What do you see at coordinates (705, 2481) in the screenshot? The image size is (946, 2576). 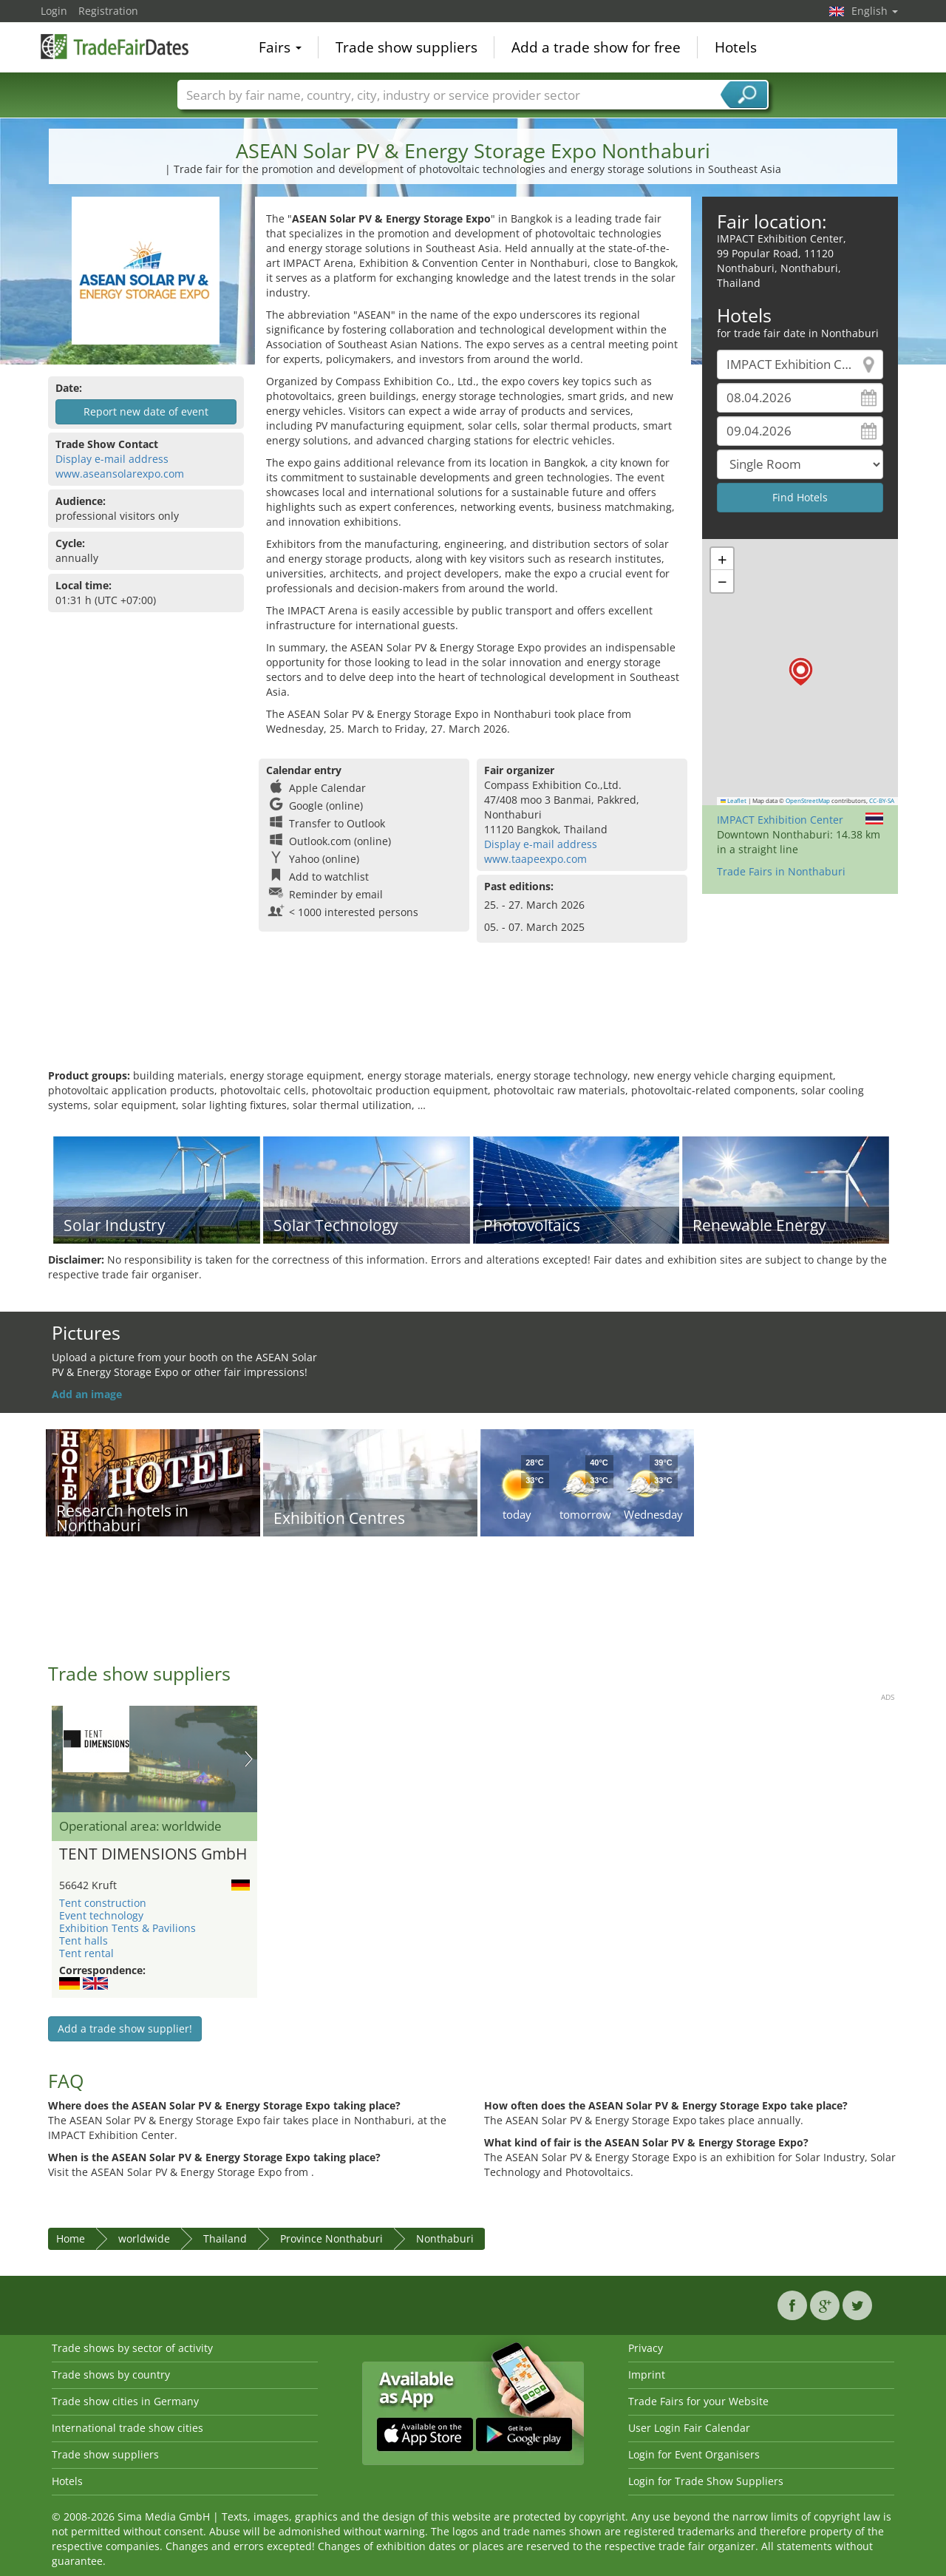 I see `Login for Trade Show Suppliers` at bounding box center [705, 2481].